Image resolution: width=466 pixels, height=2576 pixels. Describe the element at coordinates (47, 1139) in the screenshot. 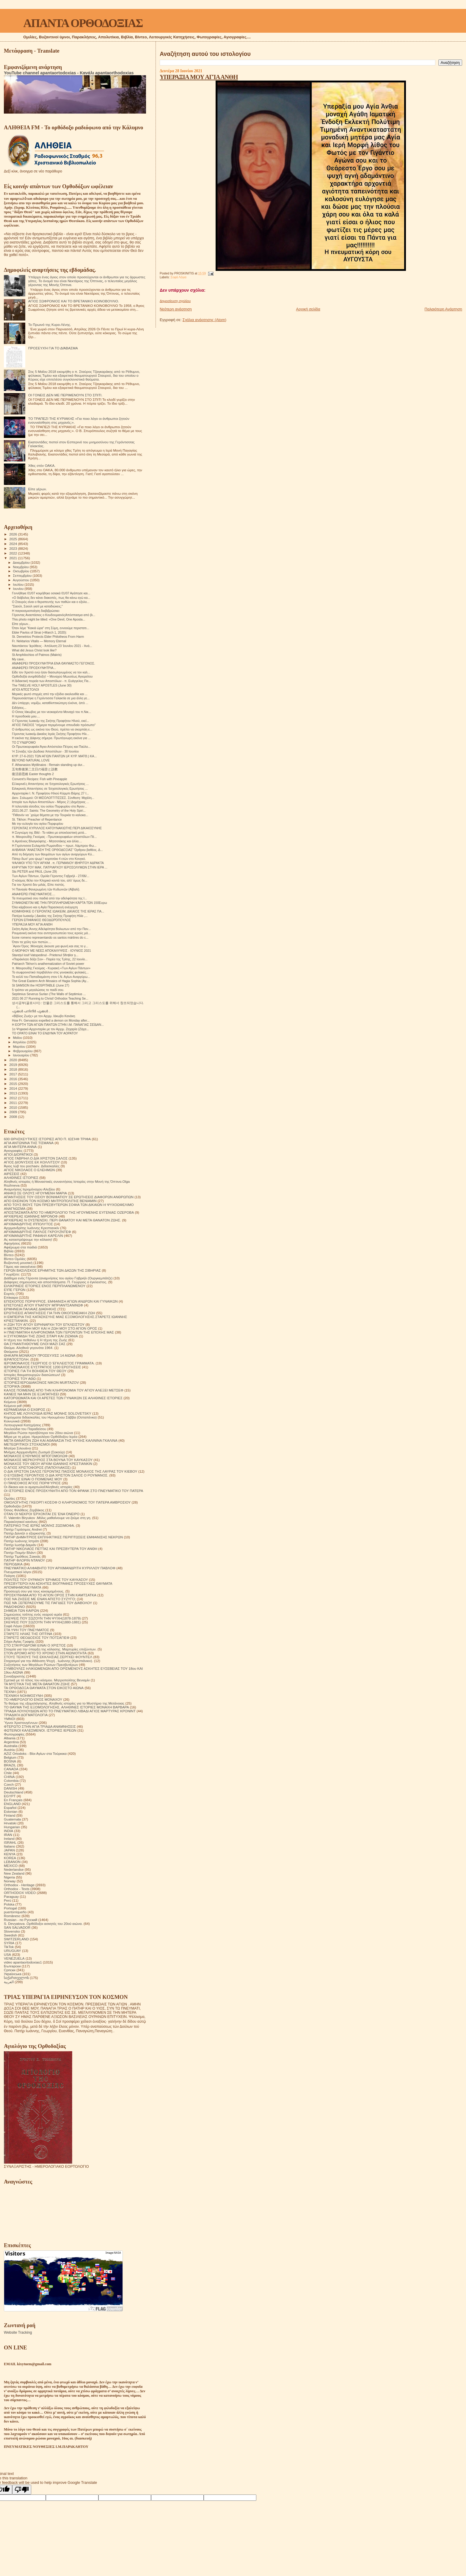

I see `600 ΘΡΗΣΚΕΥΤΙΚΈΣ ΙΣΤΟΡΙΕΣ ΑΠΟ Π. ΙΩΣΉΦ ΤΡΙΦΑ` at that location.